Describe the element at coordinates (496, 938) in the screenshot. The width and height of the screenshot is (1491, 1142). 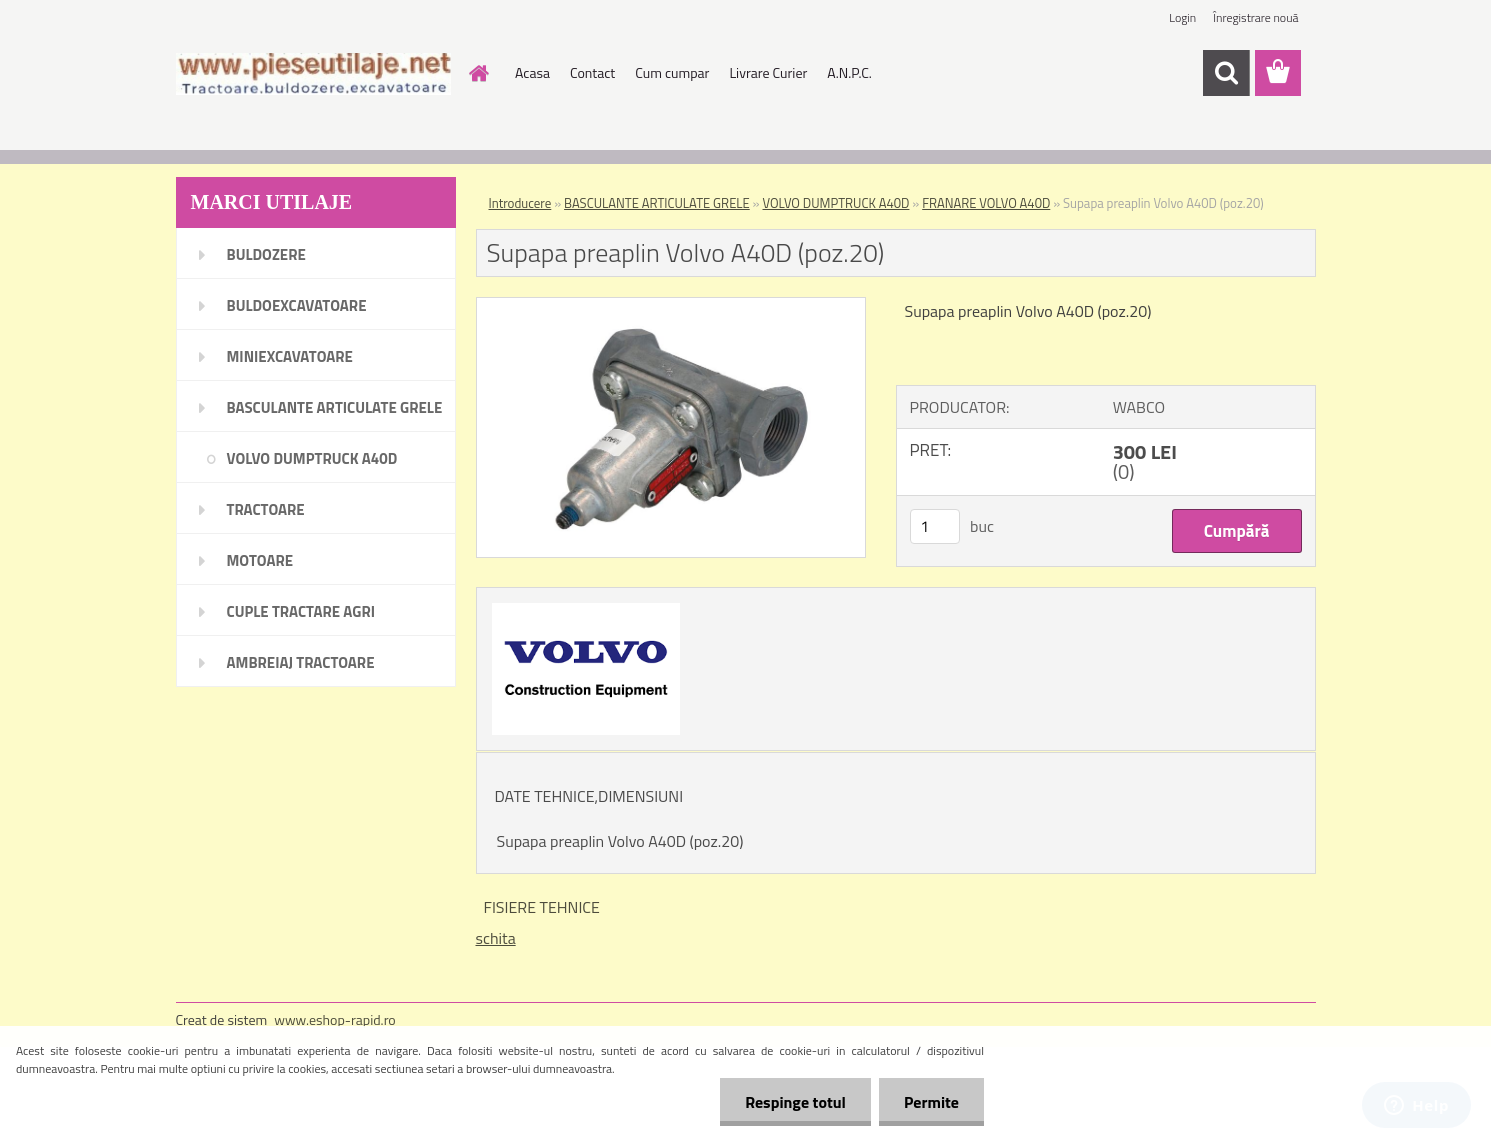
I see `schita` at that location.